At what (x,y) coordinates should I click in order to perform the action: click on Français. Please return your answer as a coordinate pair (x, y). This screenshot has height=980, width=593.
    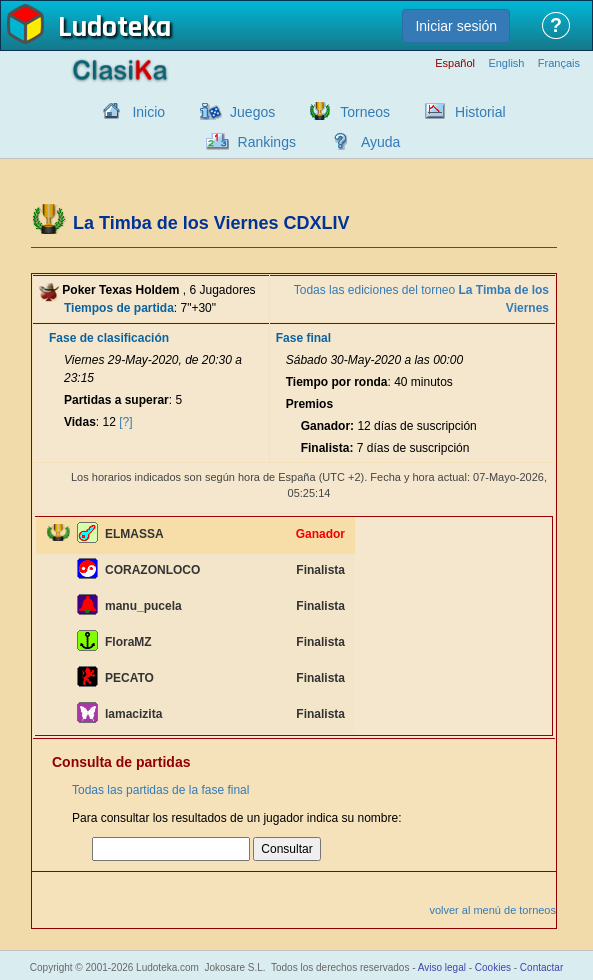
    Looking at the image, I should click on (559, 63).